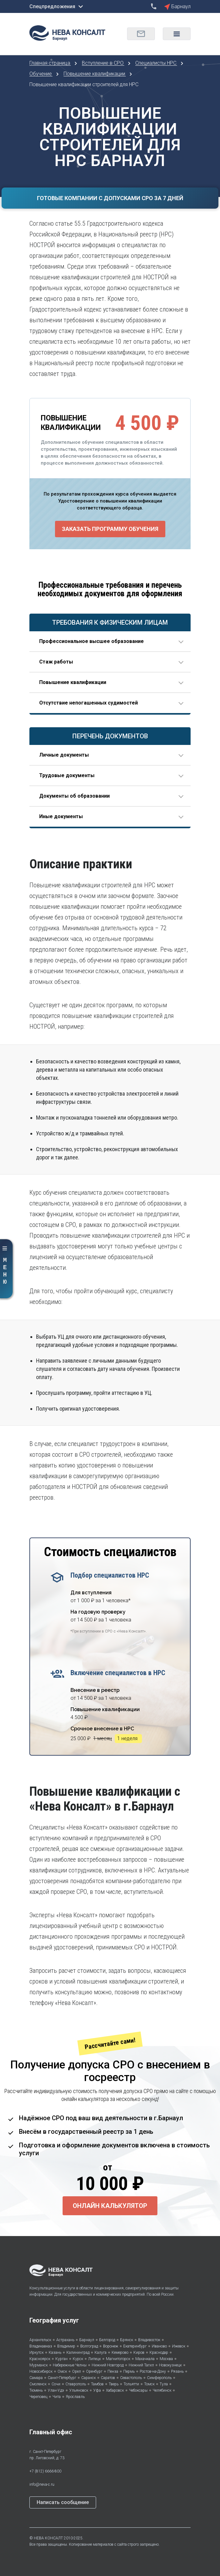 Image resolution: width=220 pixels, height=2576 pixels. I want to click on +7 (812) 6666-800, so click(45, 2471).